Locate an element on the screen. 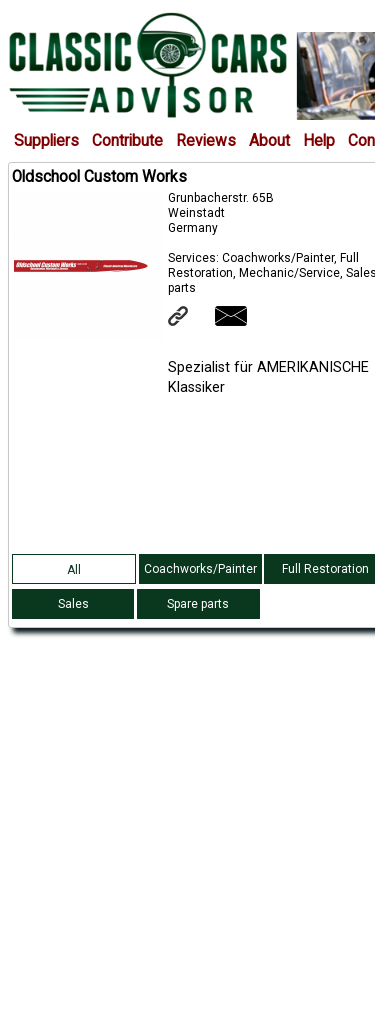  Reviews is located at coordinates (206, 141).